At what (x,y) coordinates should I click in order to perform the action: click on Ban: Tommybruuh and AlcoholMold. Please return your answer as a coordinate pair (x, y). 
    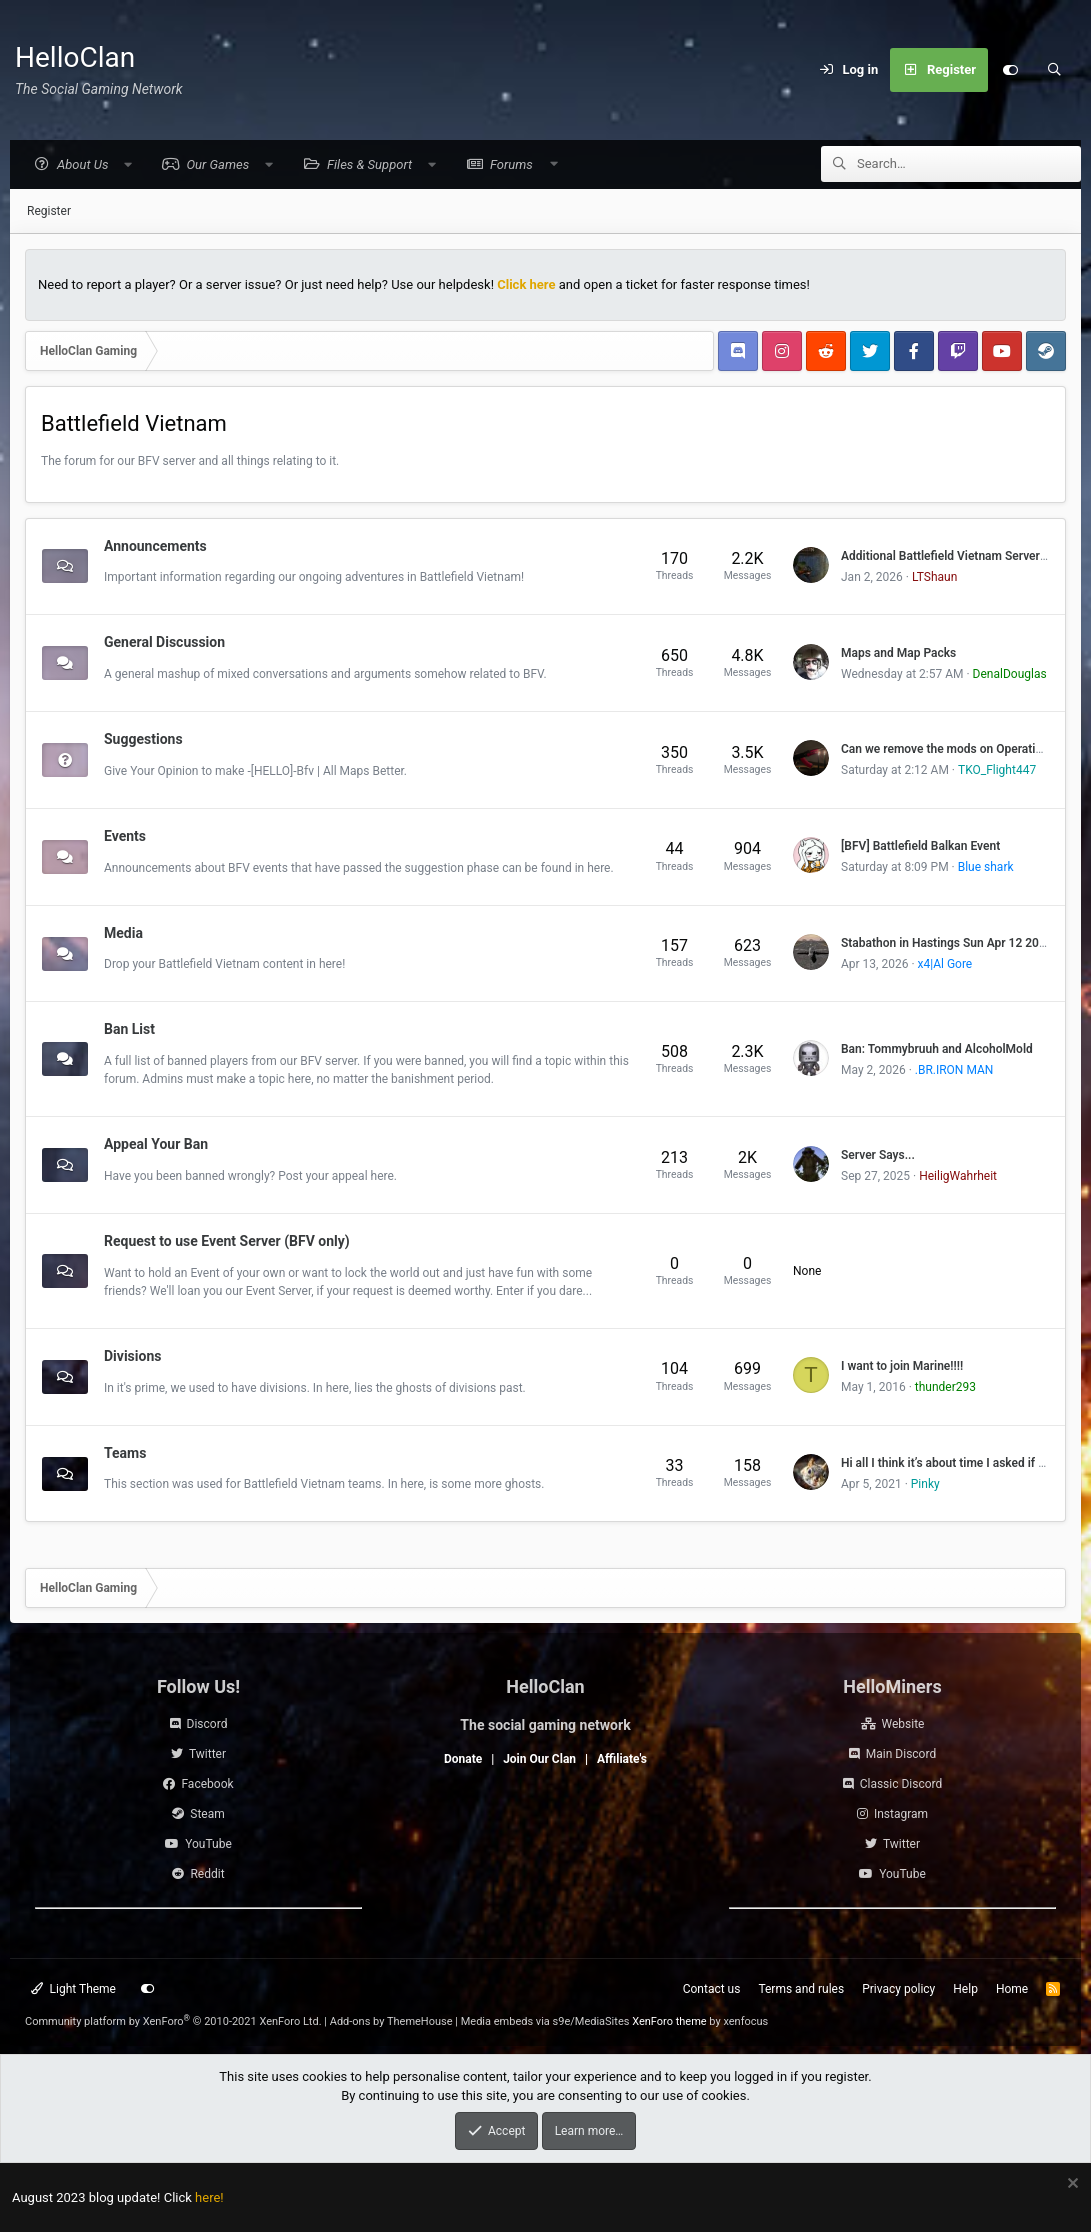
    Looking at the image, I should click on (937, 1050).